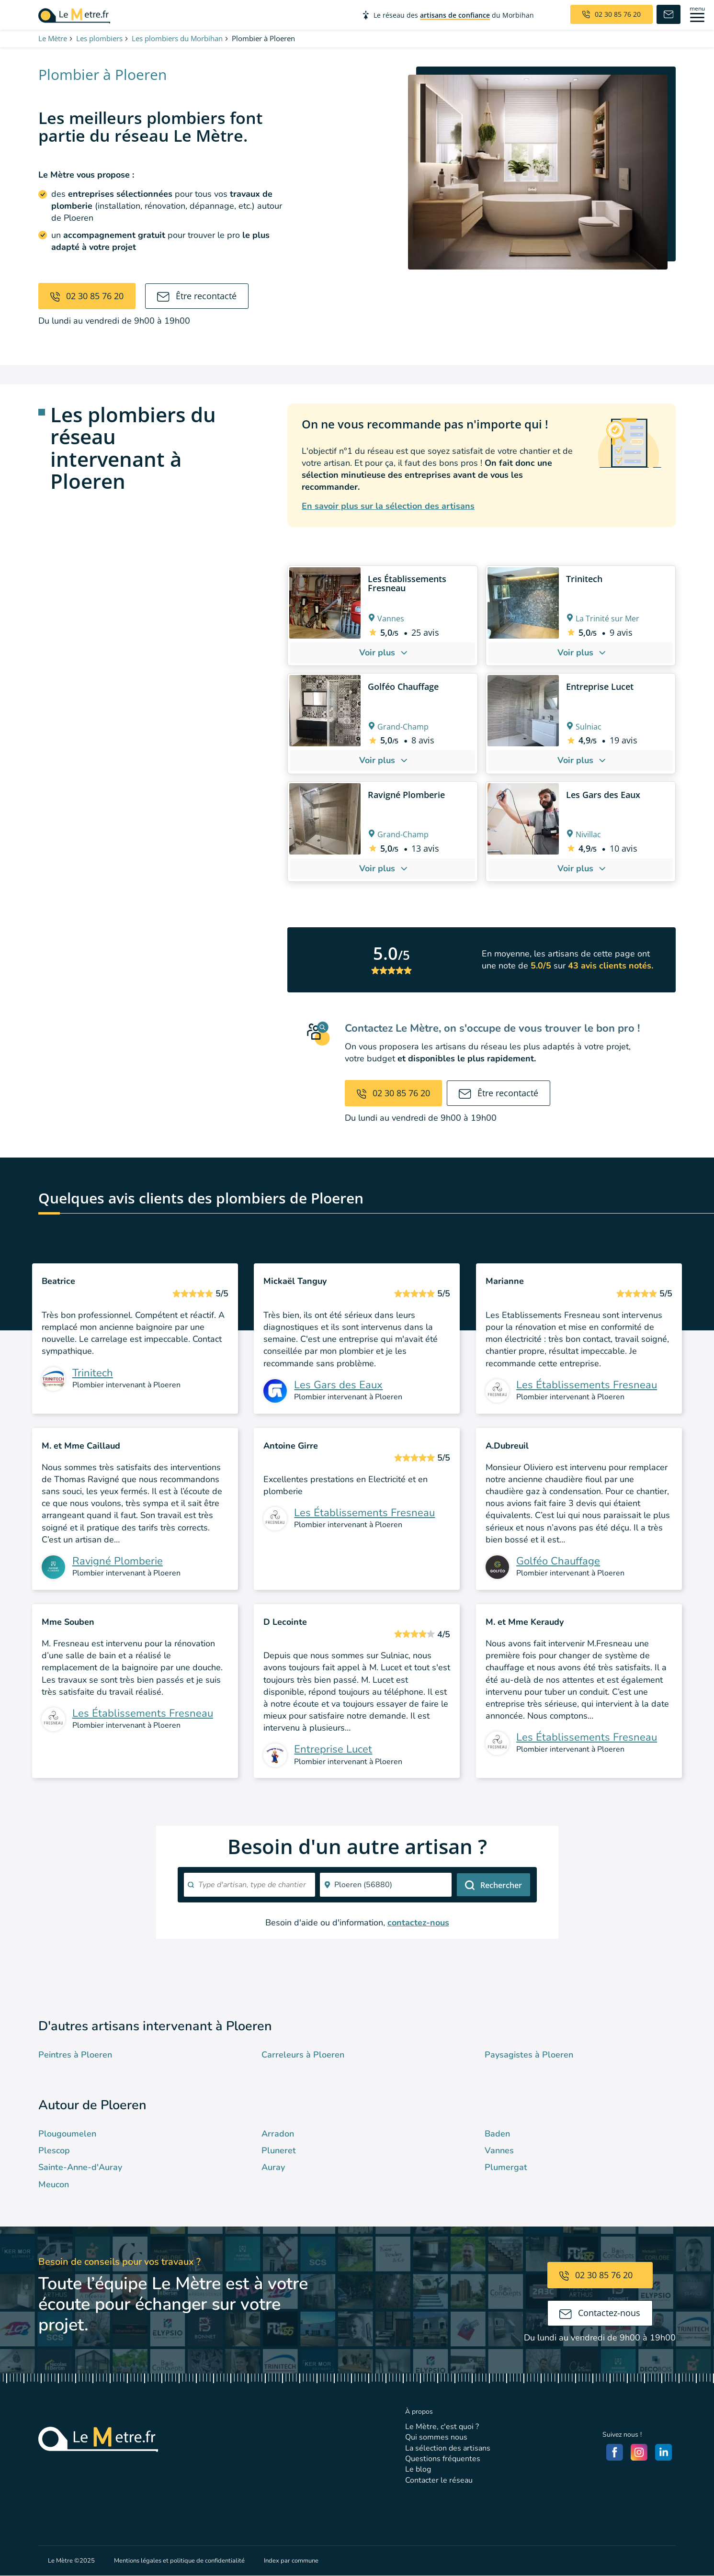 The image size is (714, 2576). What do you see at coordinates (418, 2469) in the screenshot?
I see `Le blog` at bounding box center [418, 2469].